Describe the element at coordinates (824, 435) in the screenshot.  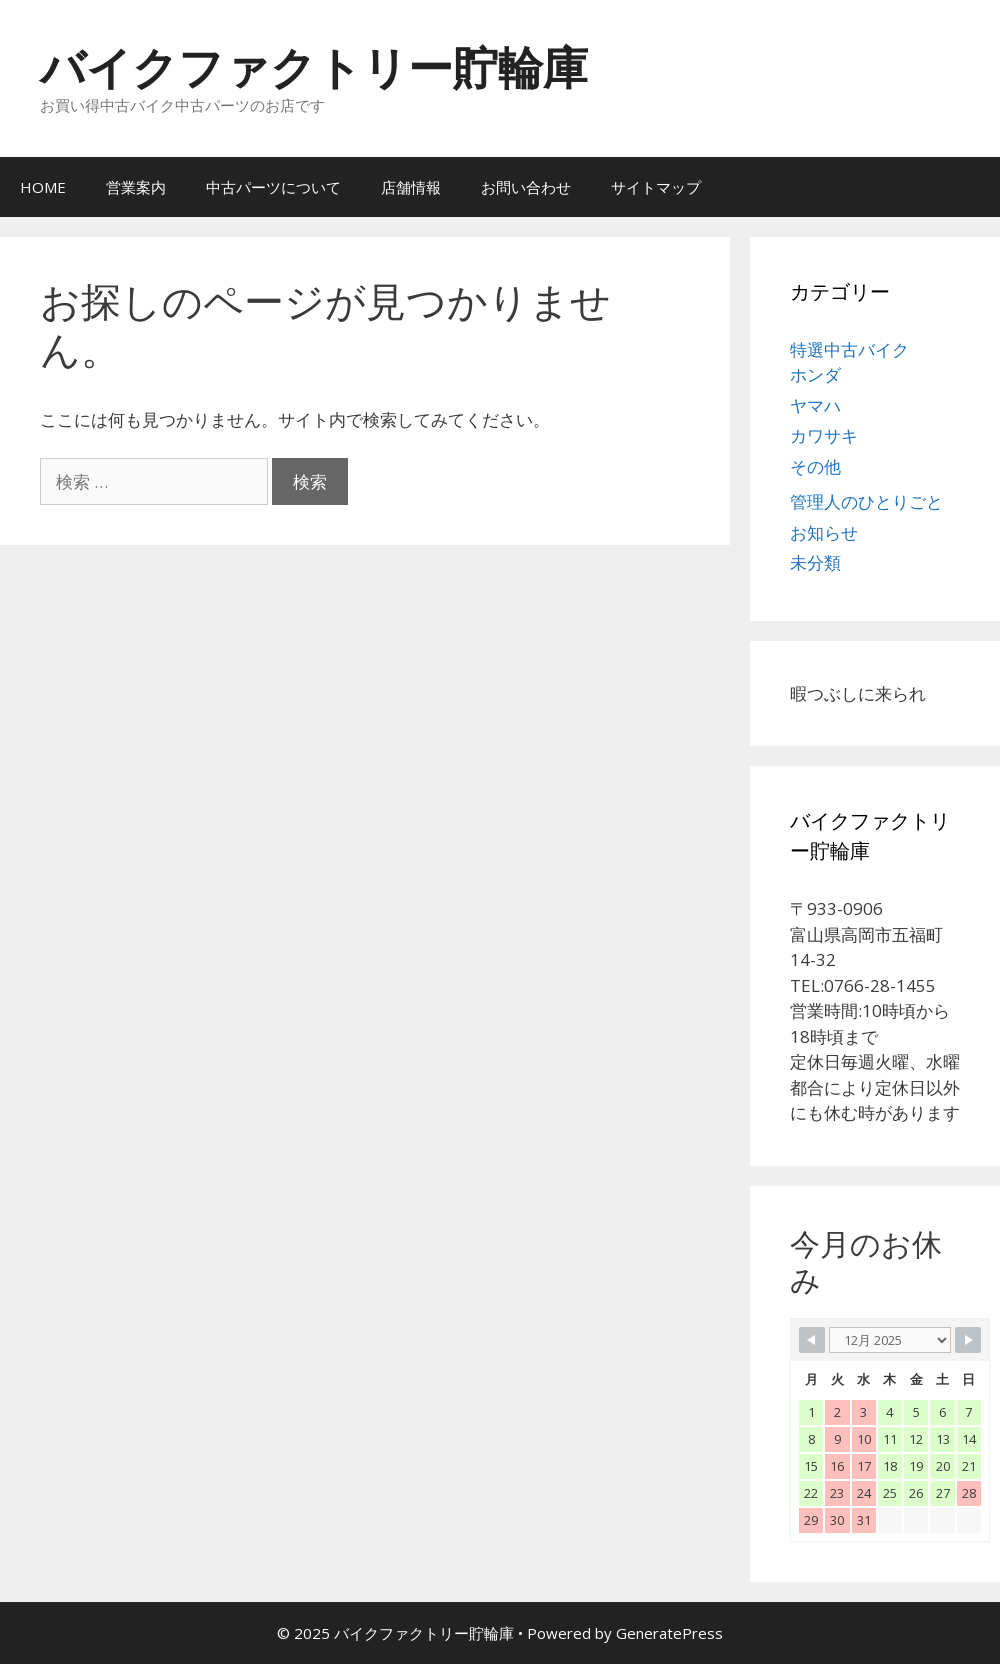
I see `カワサキ` at that location.